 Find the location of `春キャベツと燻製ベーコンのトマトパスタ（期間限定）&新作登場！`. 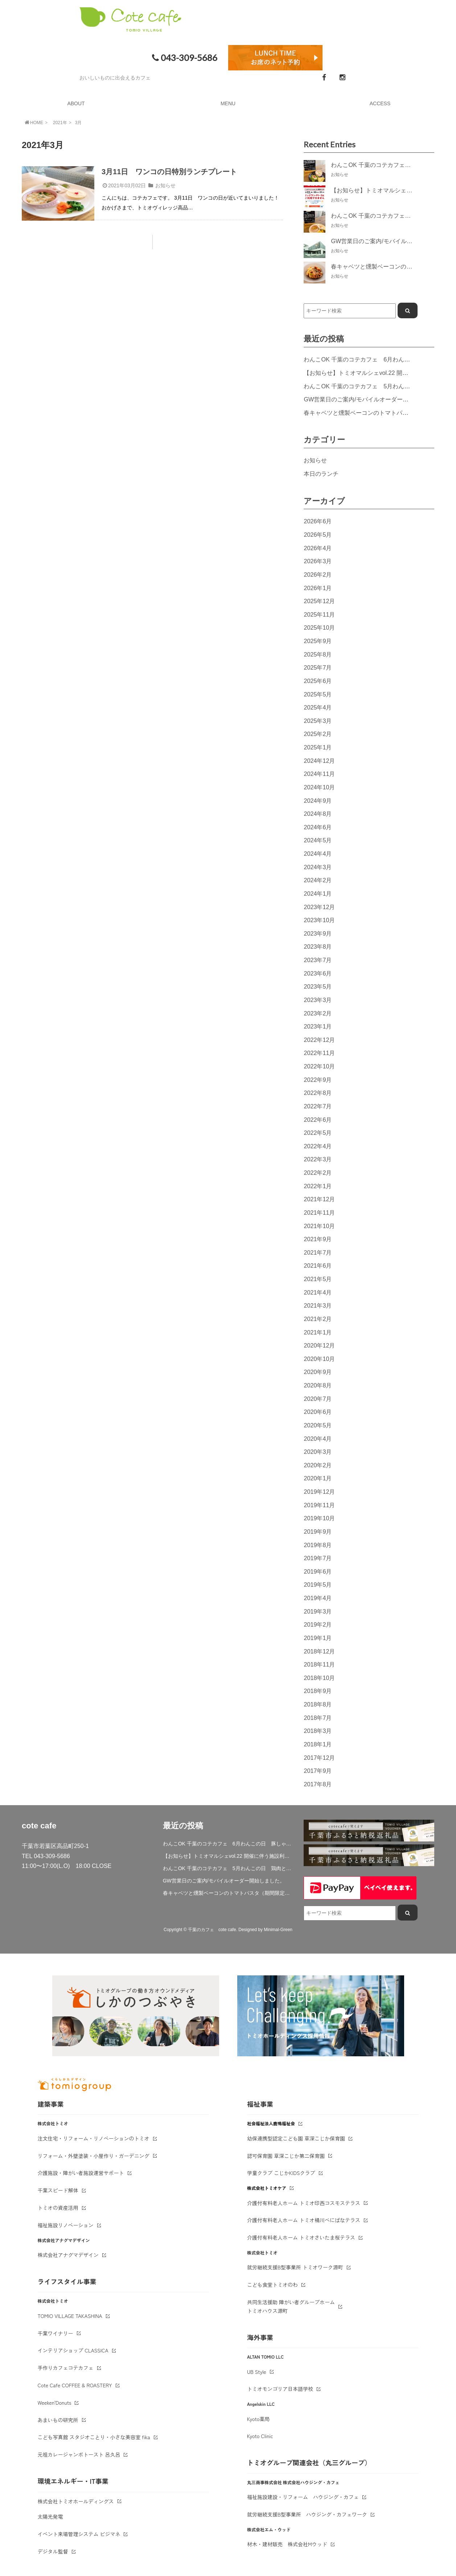

春キャベツと燻製ベーコンのトマトパスタ（期間限定）&新作登場！ is located at coordinates (228, 1893).